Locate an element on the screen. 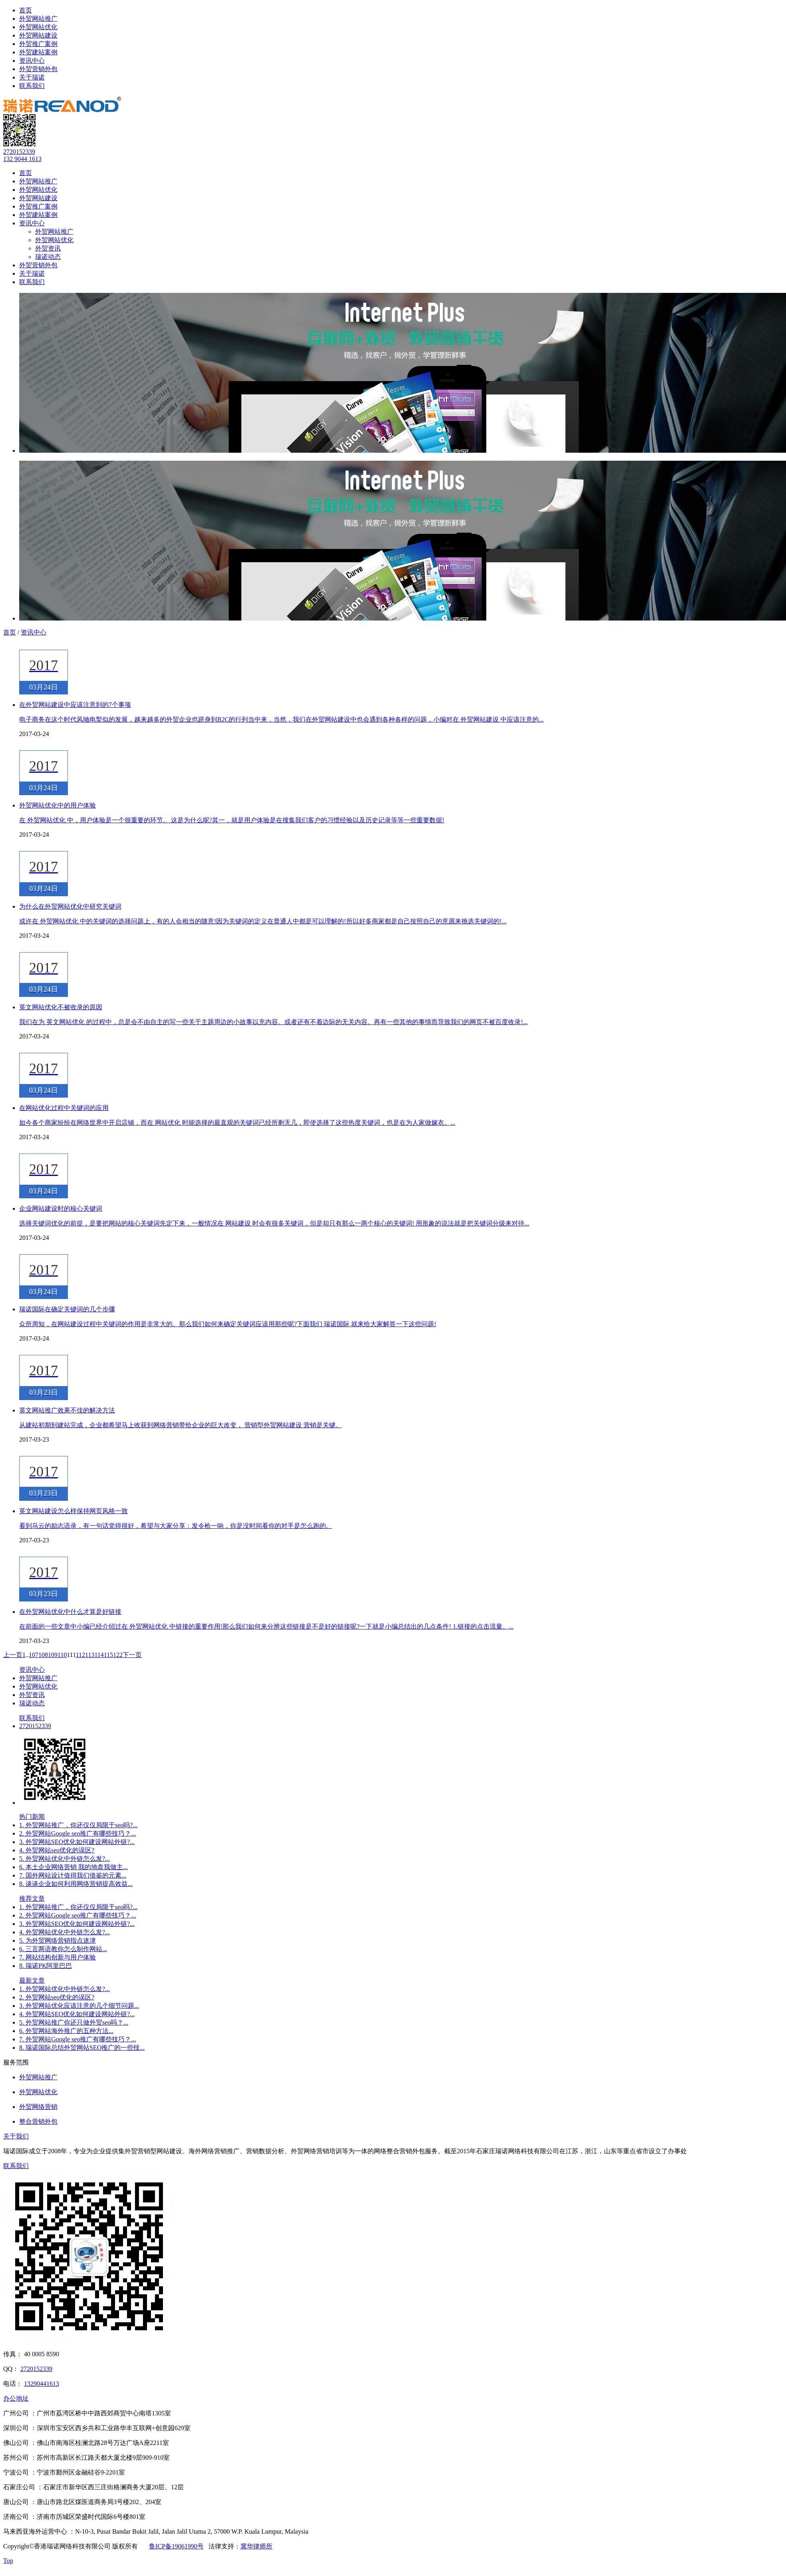  3. 外贸网站SEO优化如何建设网站外链?... is located at coordinates (77, 1841).